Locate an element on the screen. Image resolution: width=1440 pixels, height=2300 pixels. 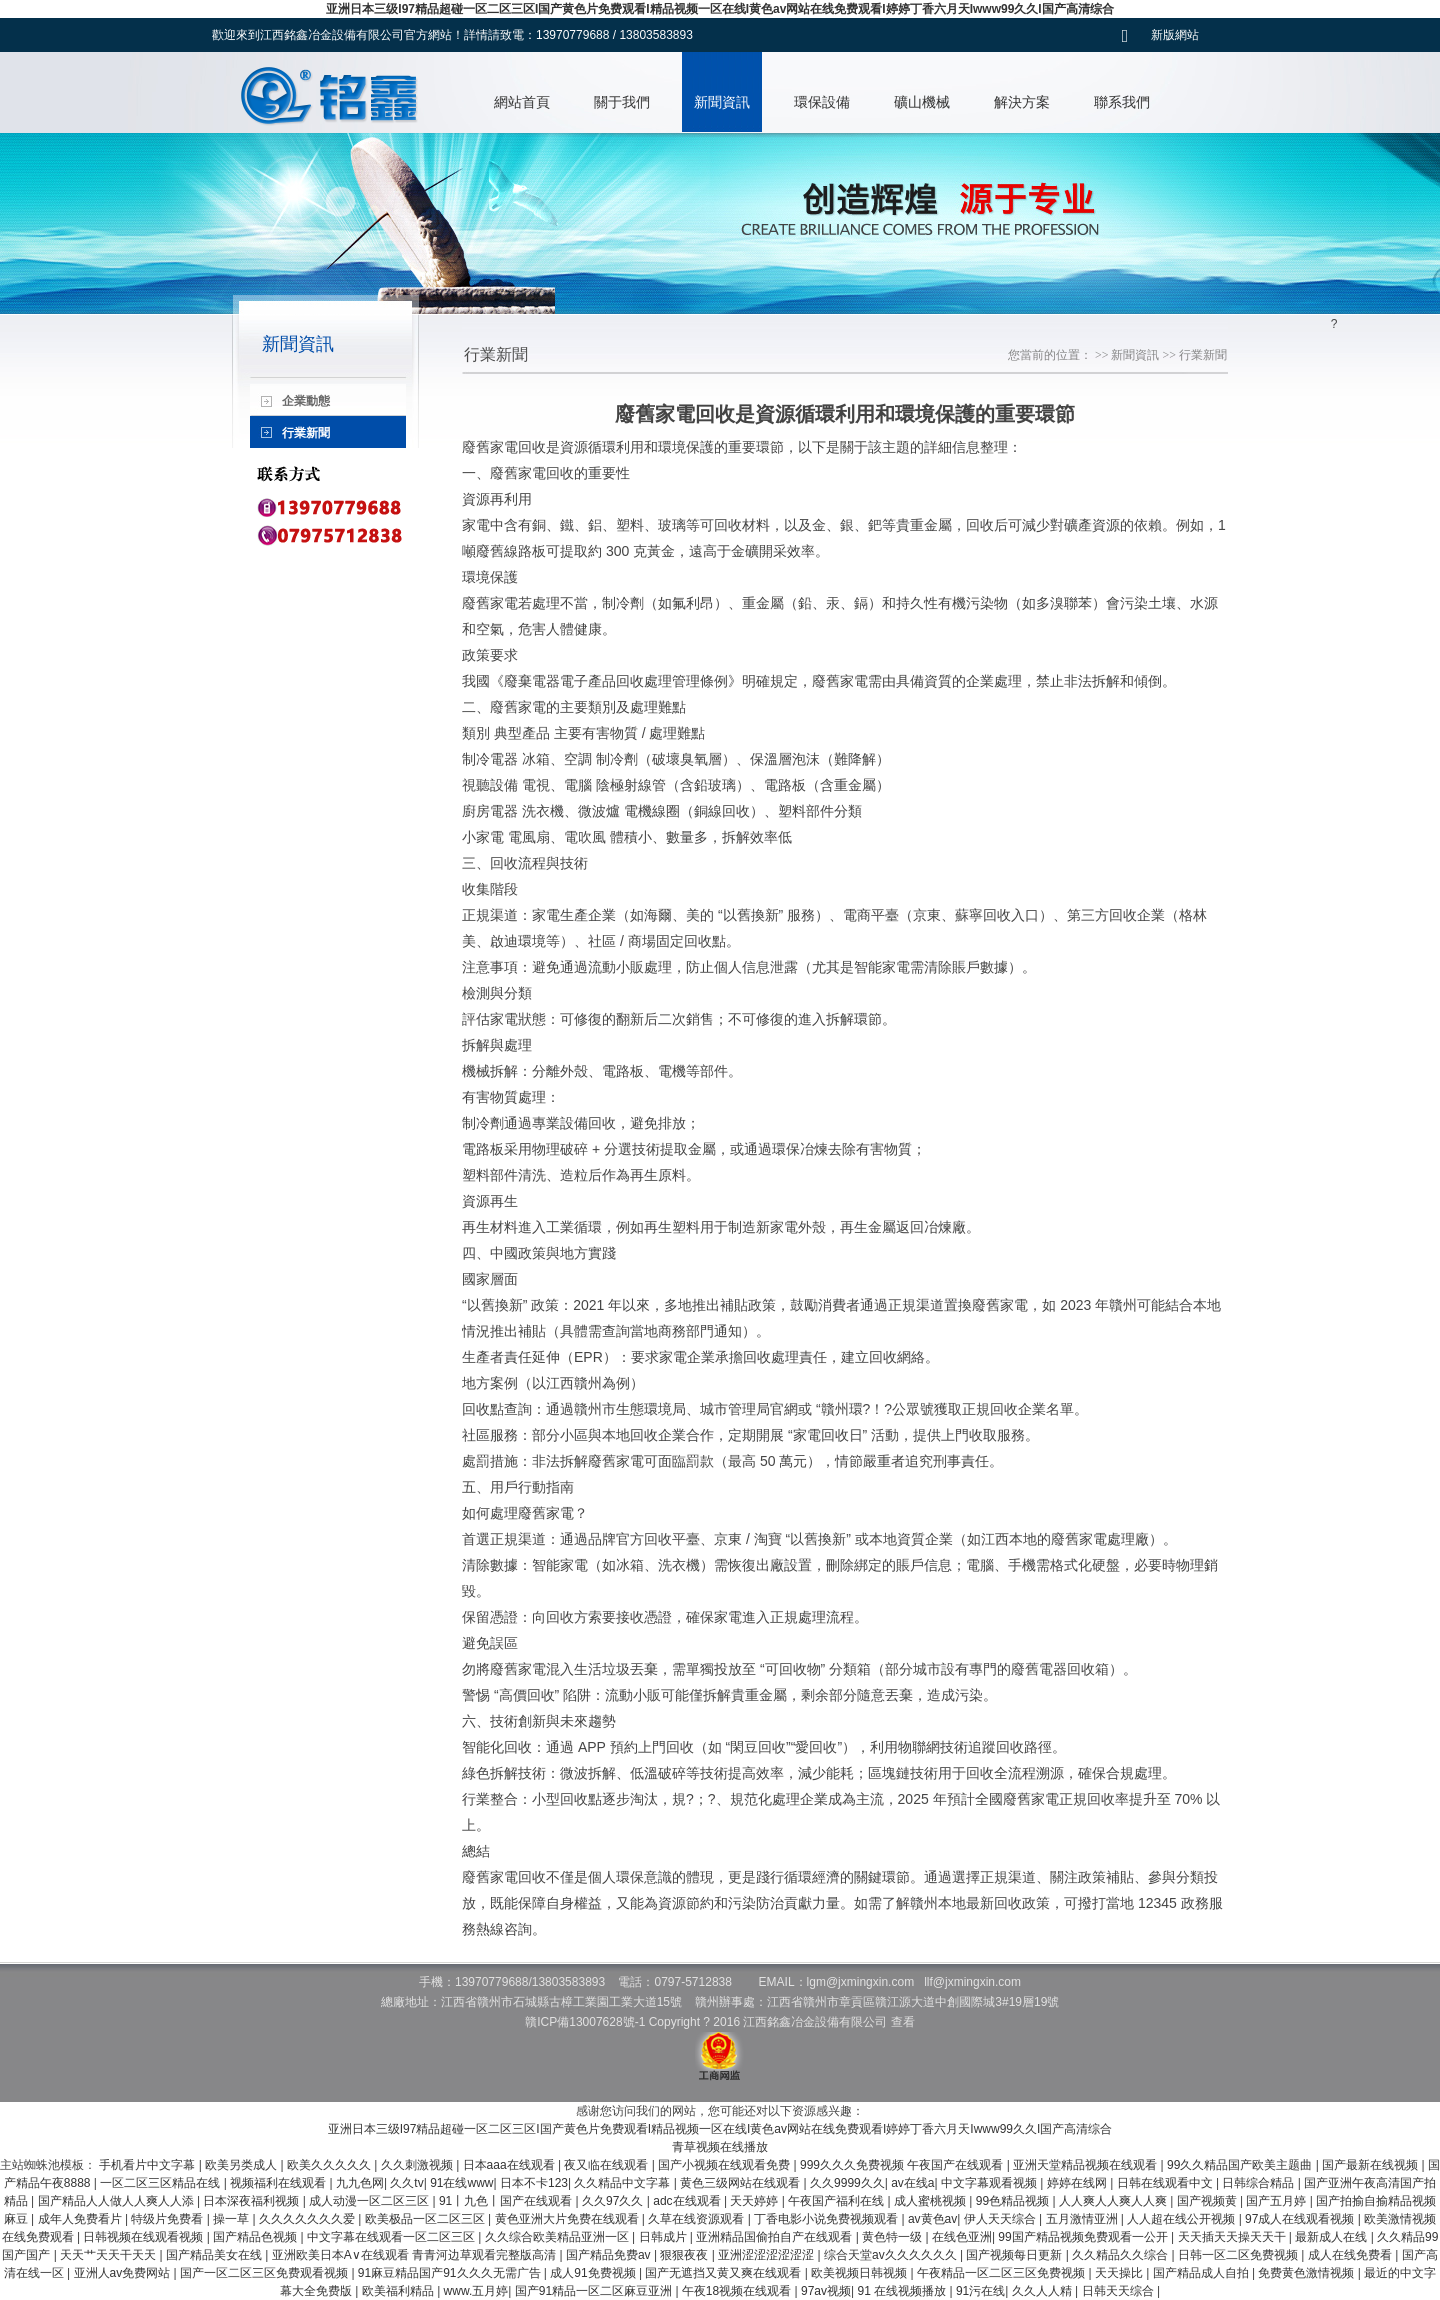
成人91免费视频 is located at coordinates (594, 2273).